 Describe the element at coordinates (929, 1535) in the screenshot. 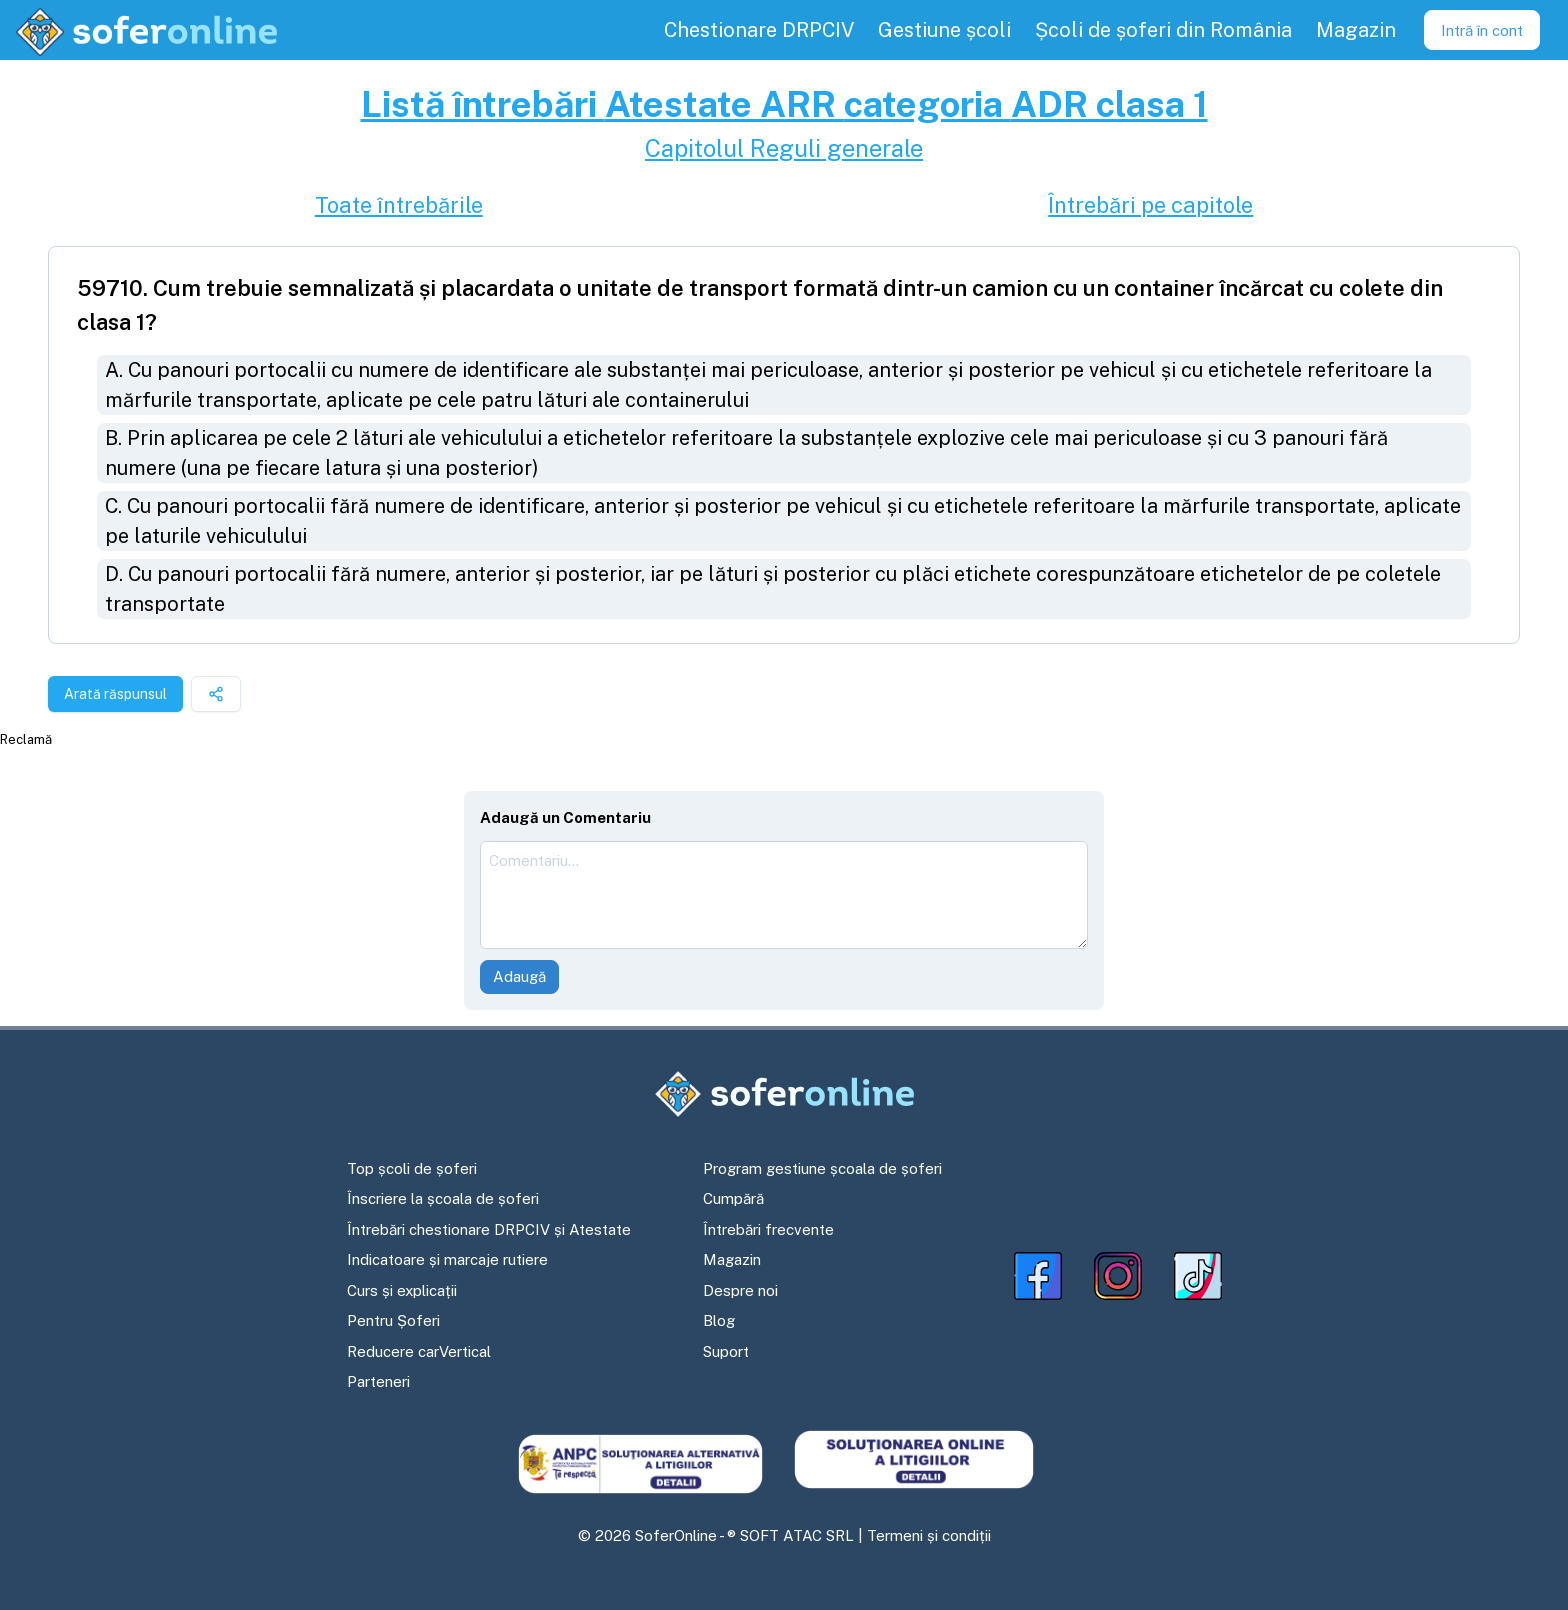

I see `Termeni și condiții` at that location.